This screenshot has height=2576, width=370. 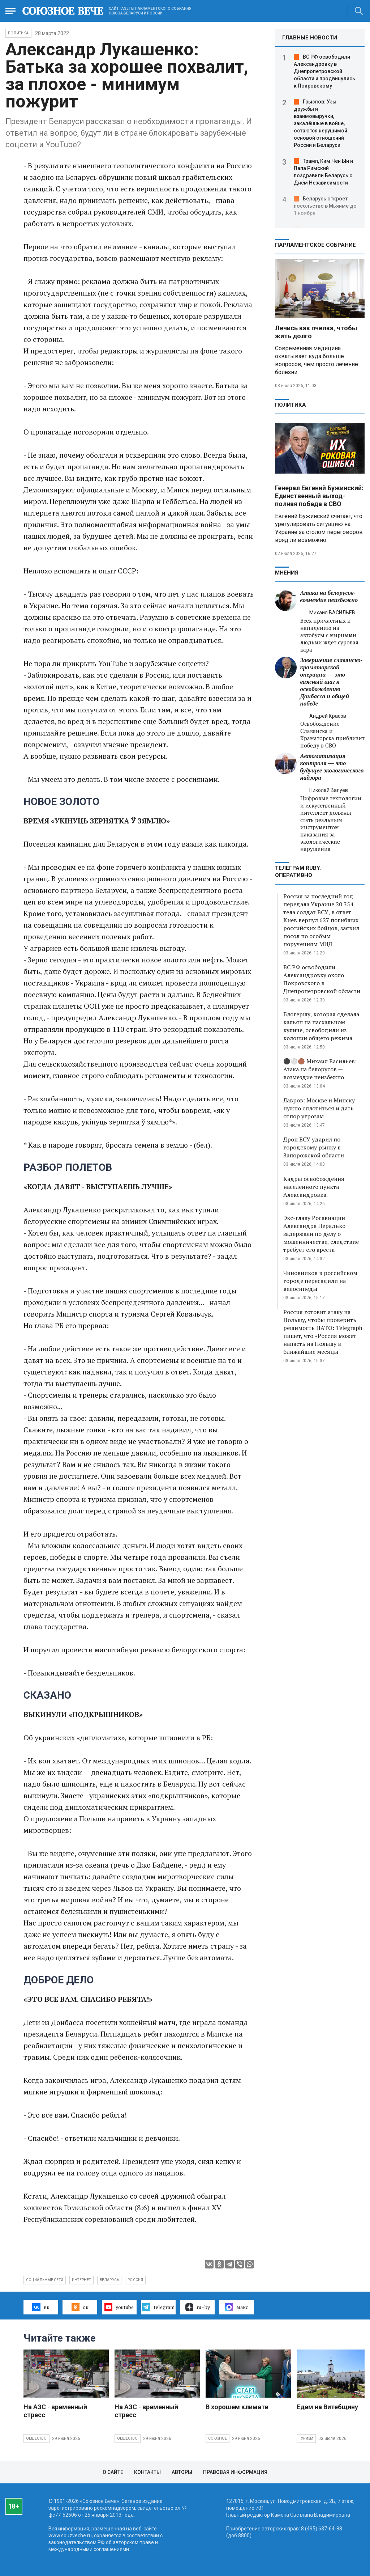 What do you see at coordinates (109, 2280) in the screenshot?
I see `Беларусь` at bounding box center [109, 2280].